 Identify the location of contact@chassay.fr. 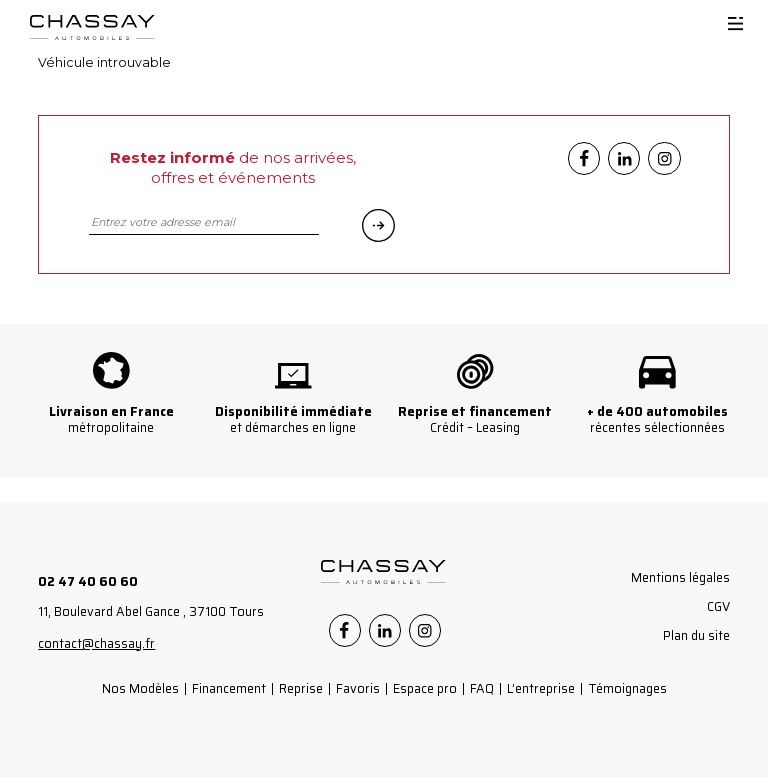
(96, 643).